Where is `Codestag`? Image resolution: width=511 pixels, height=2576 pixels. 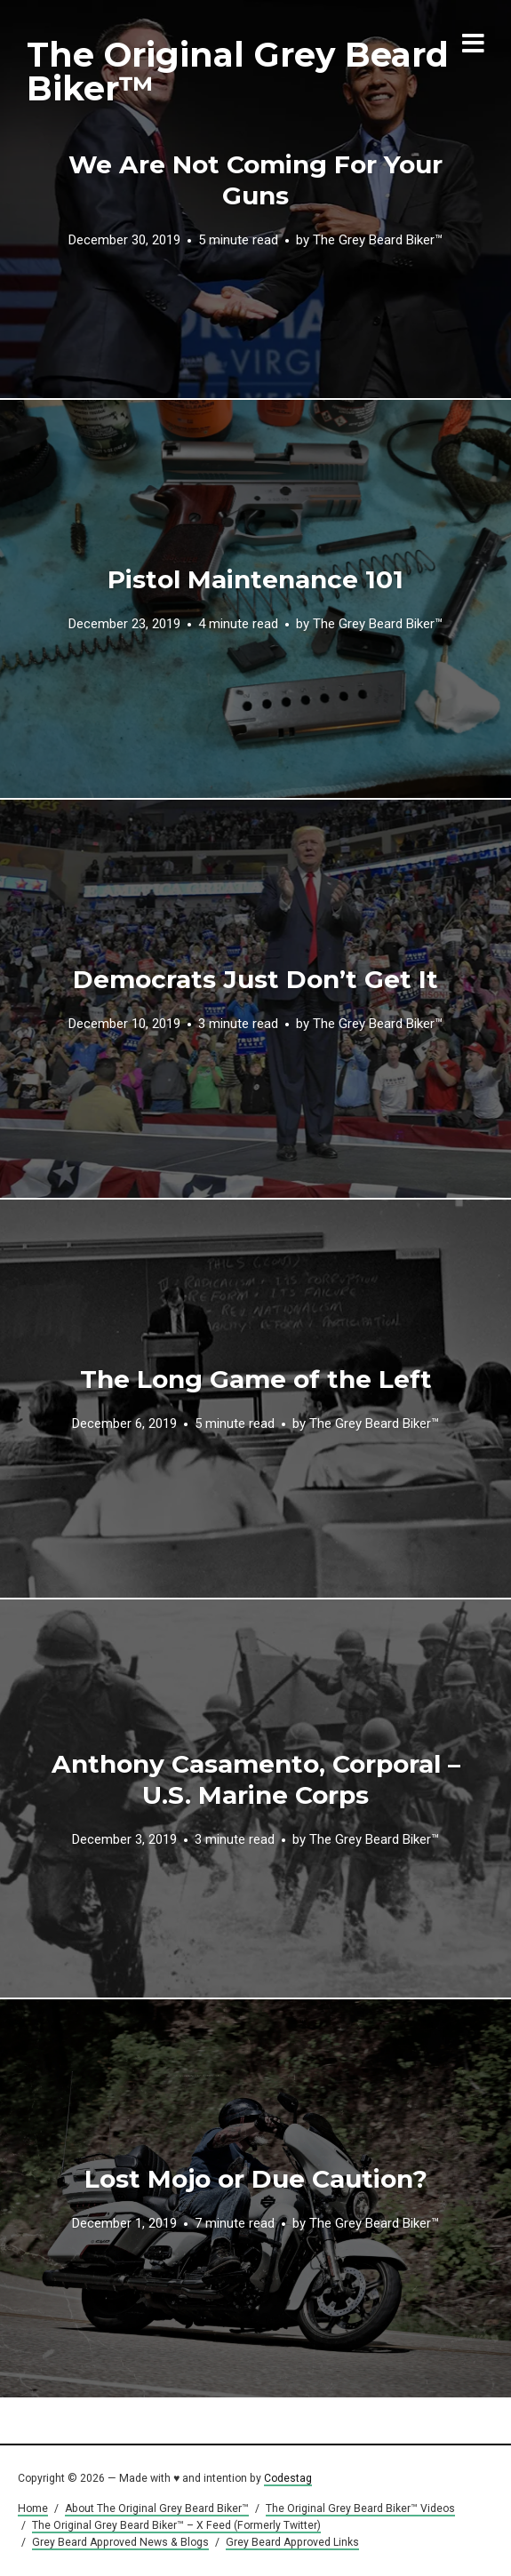
Codestag is located at coordinates (288, 2478).